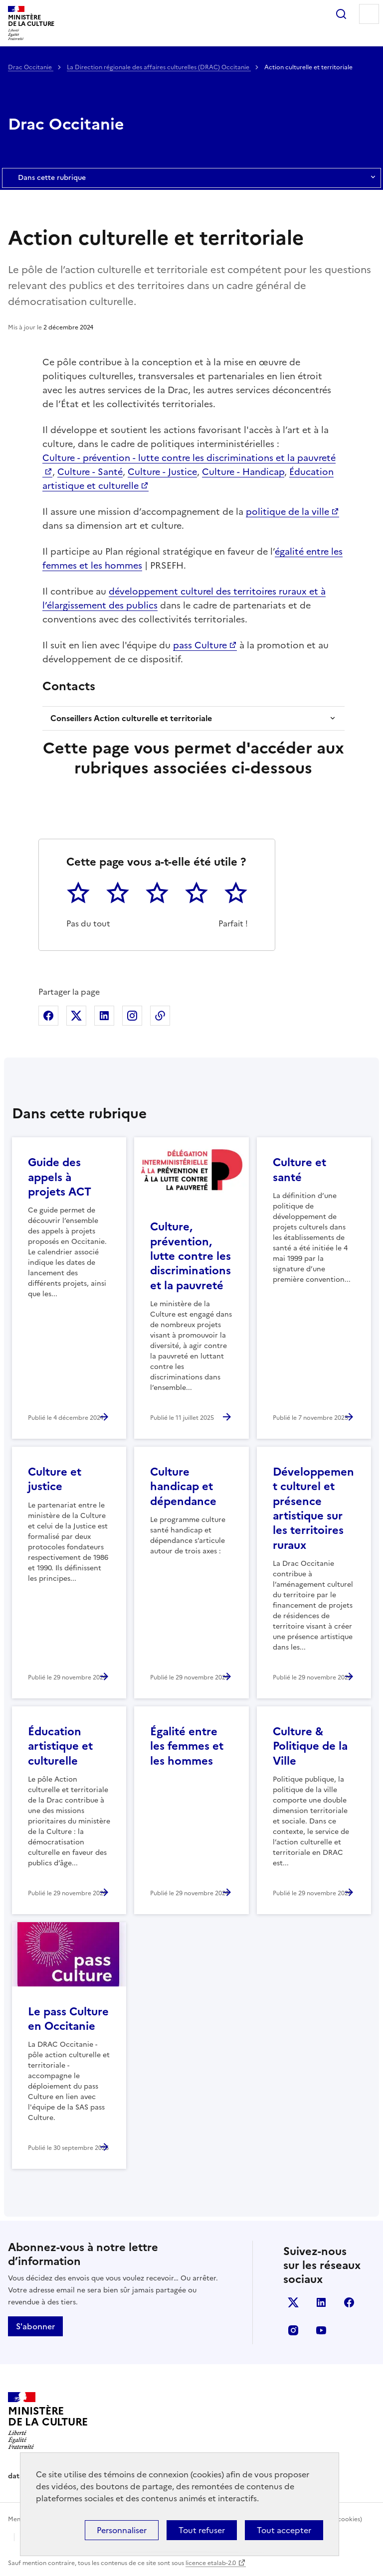 This screenshot has height=2576, width=383. I want to click on Conseillers Action culturelle et territoriale, so click(131, 718).